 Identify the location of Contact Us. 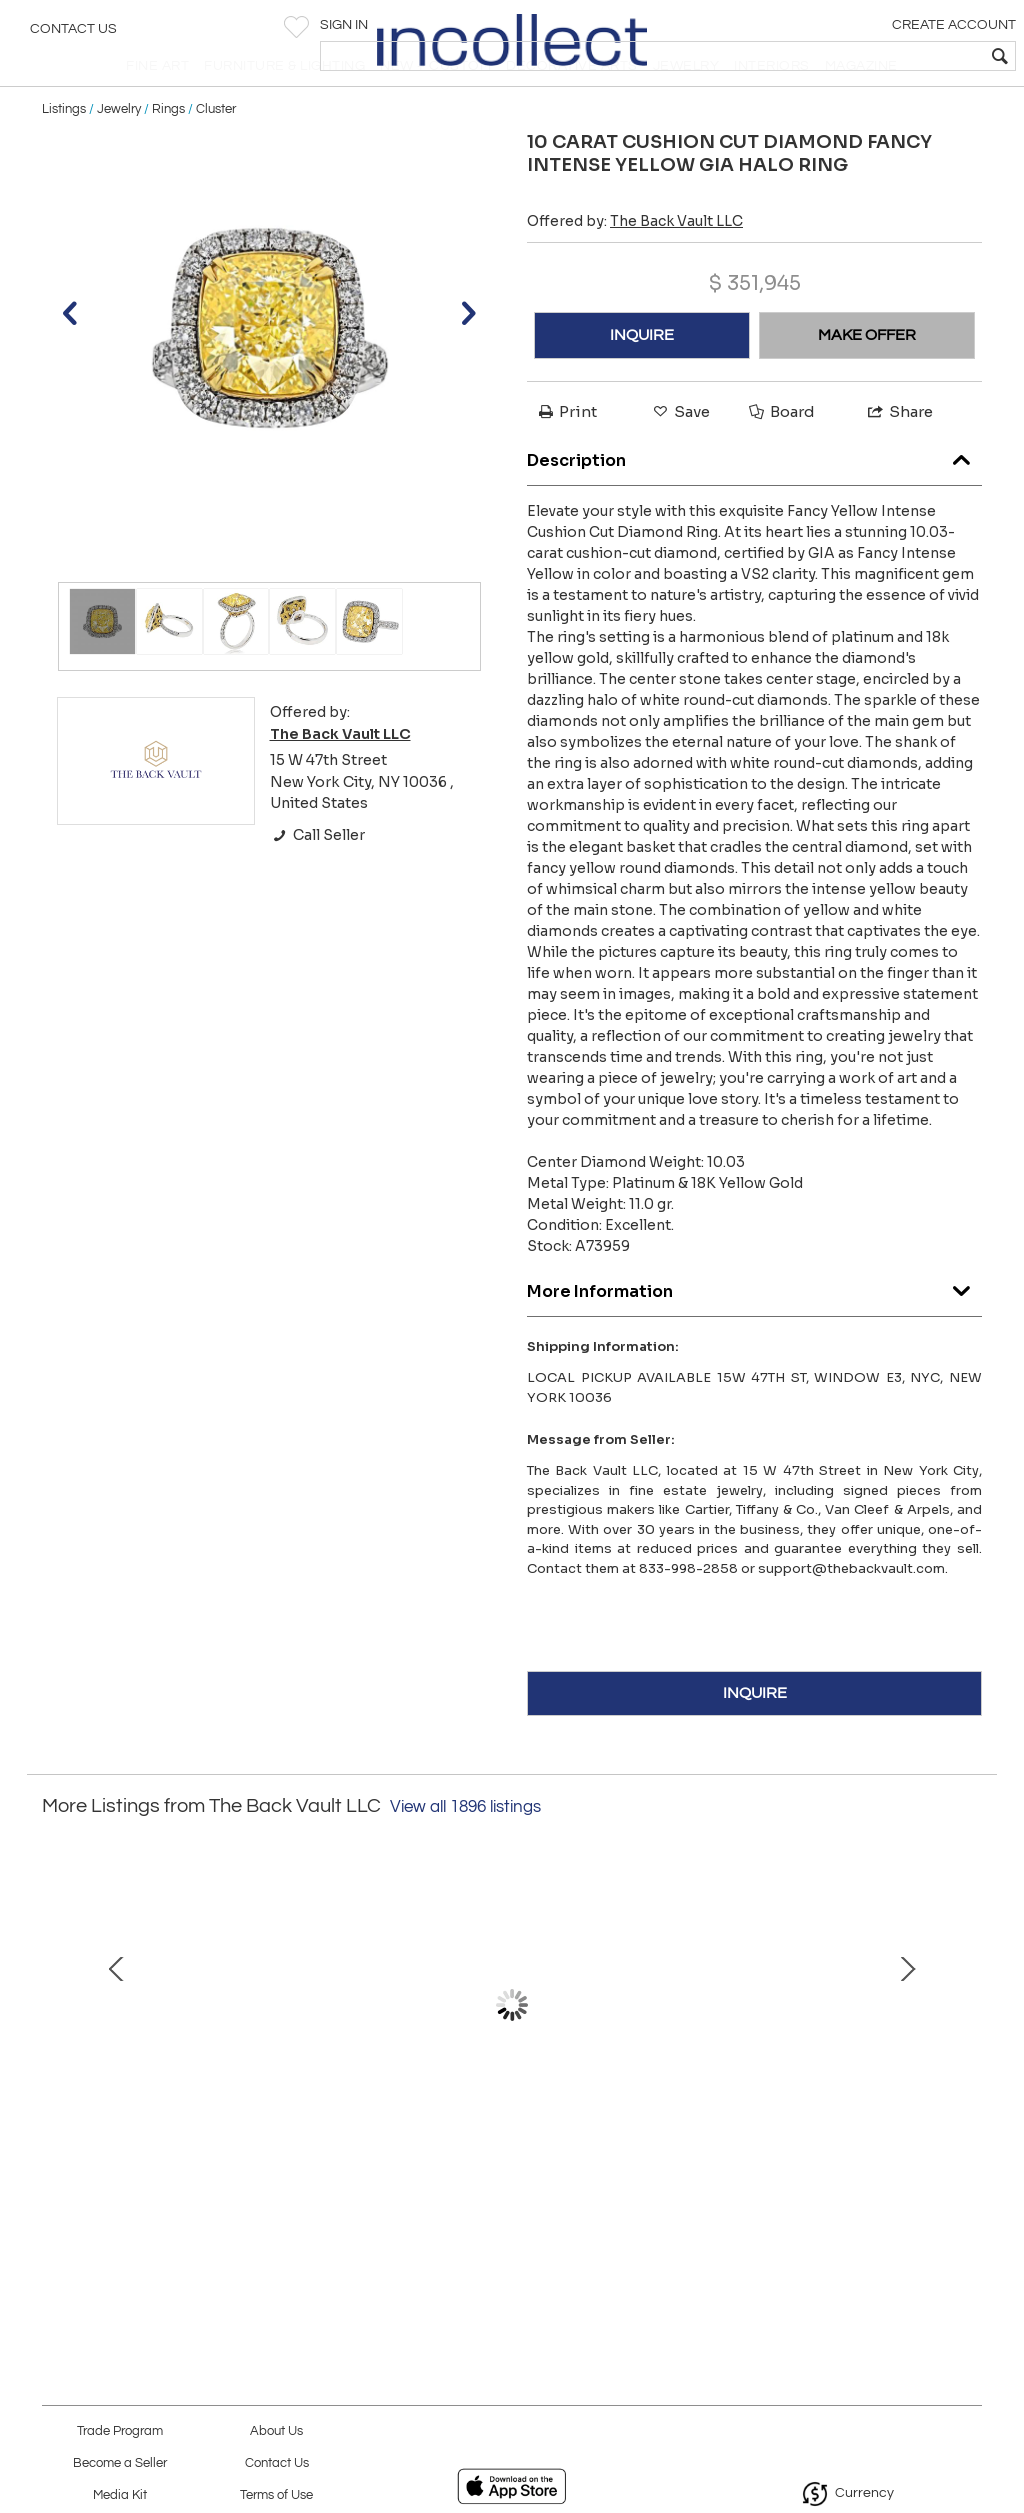
(73, 35).